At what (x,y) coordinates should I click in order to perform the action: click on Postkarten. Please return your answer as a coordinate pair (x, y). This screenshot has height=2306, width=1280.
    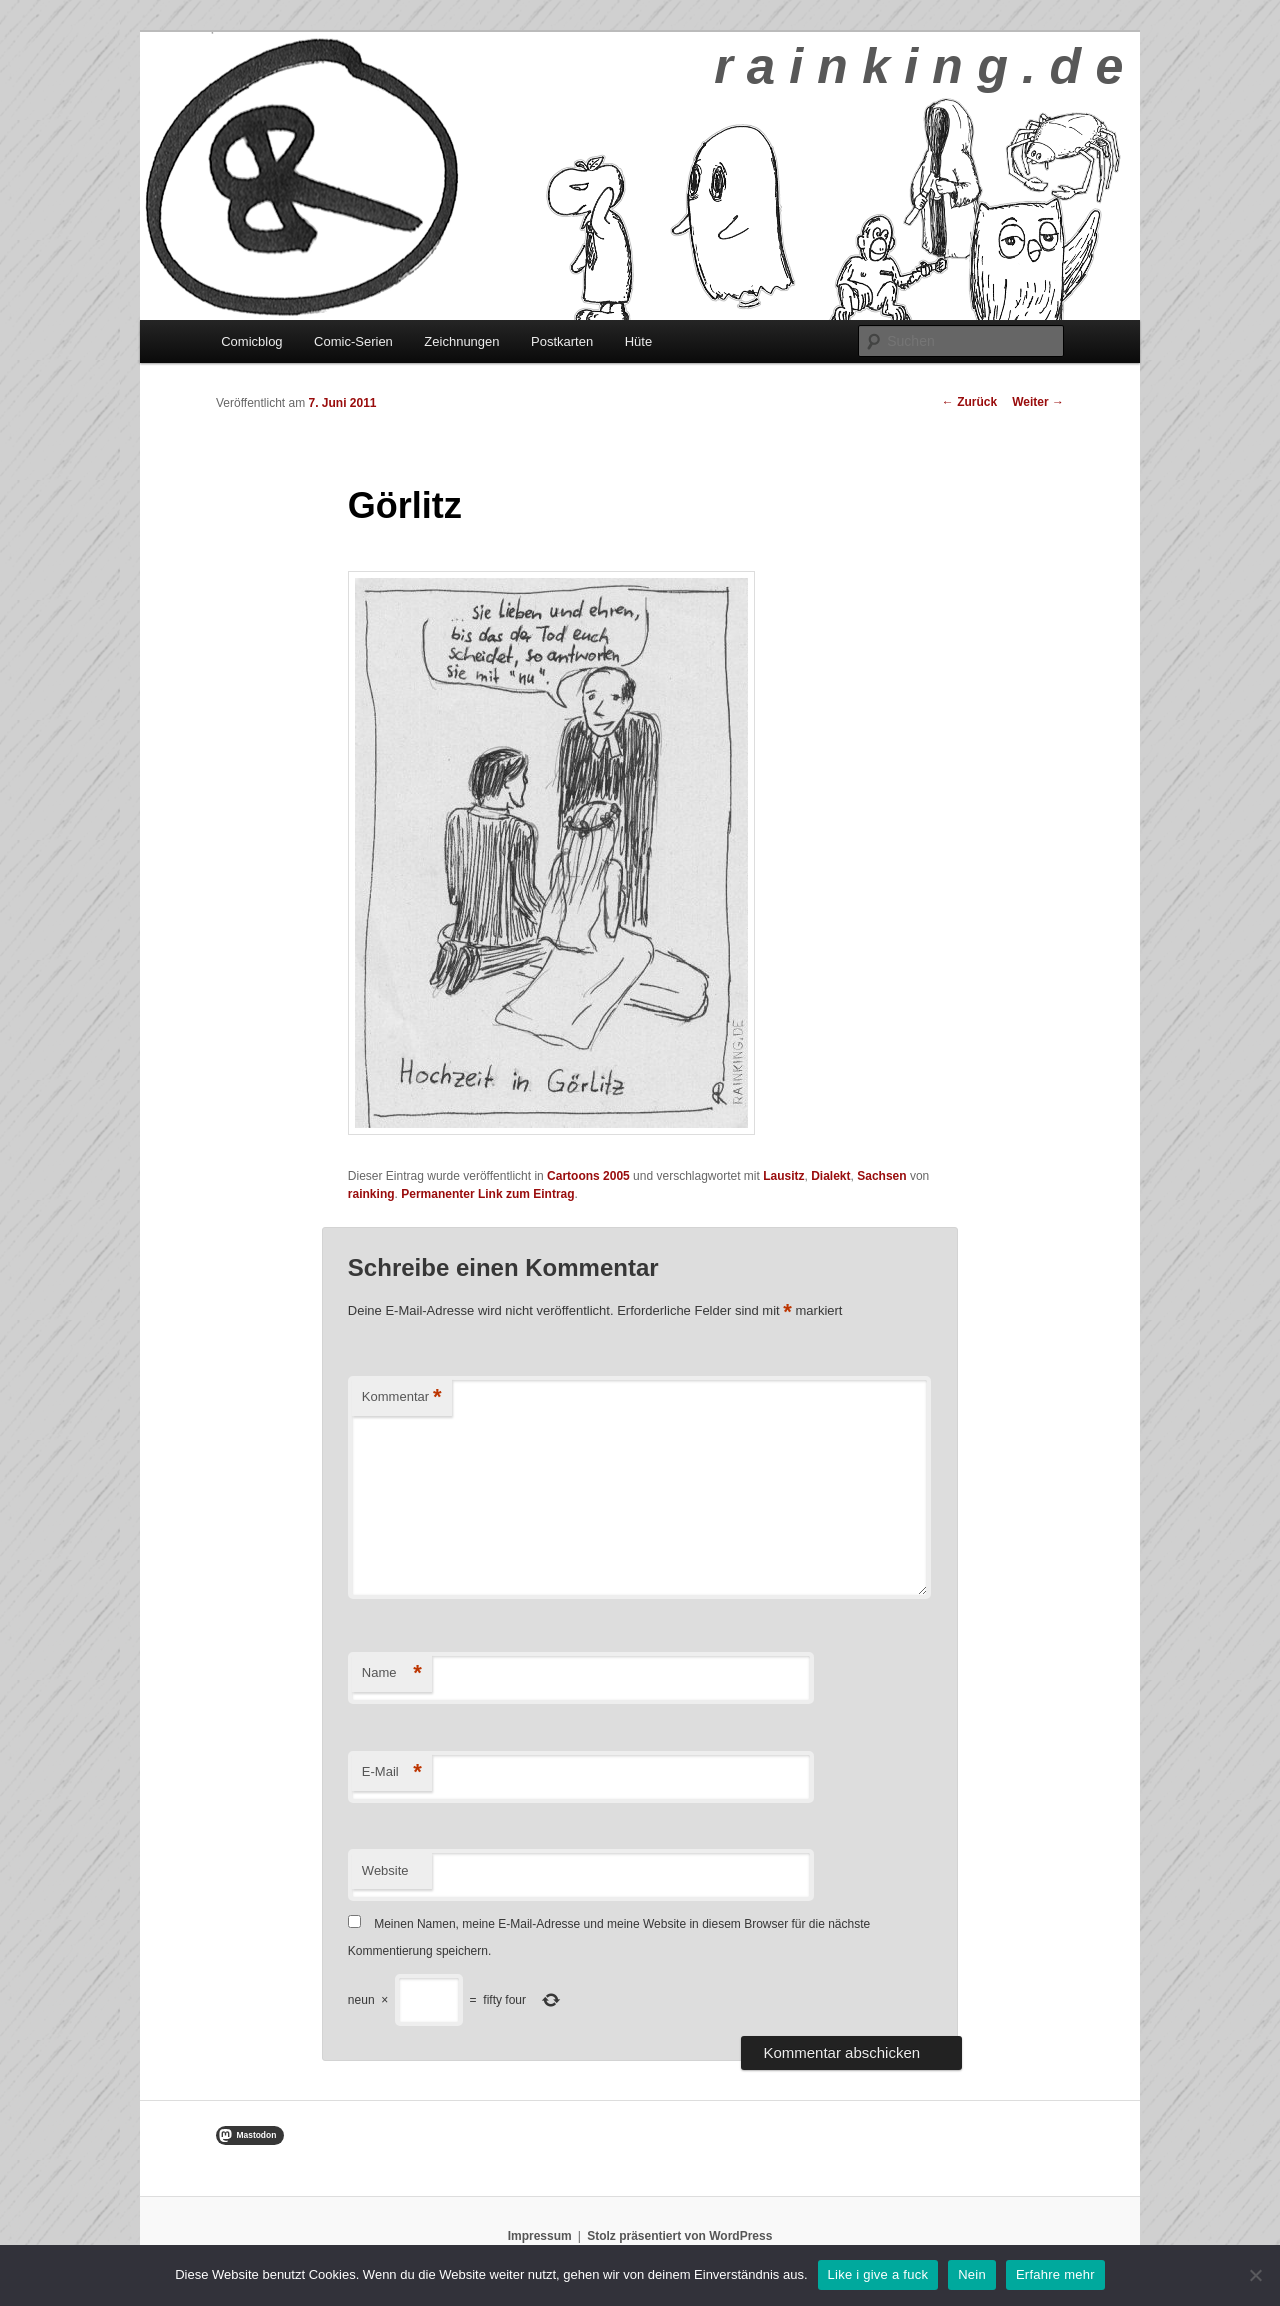
    Looking at the image, I should click on (562, 341).